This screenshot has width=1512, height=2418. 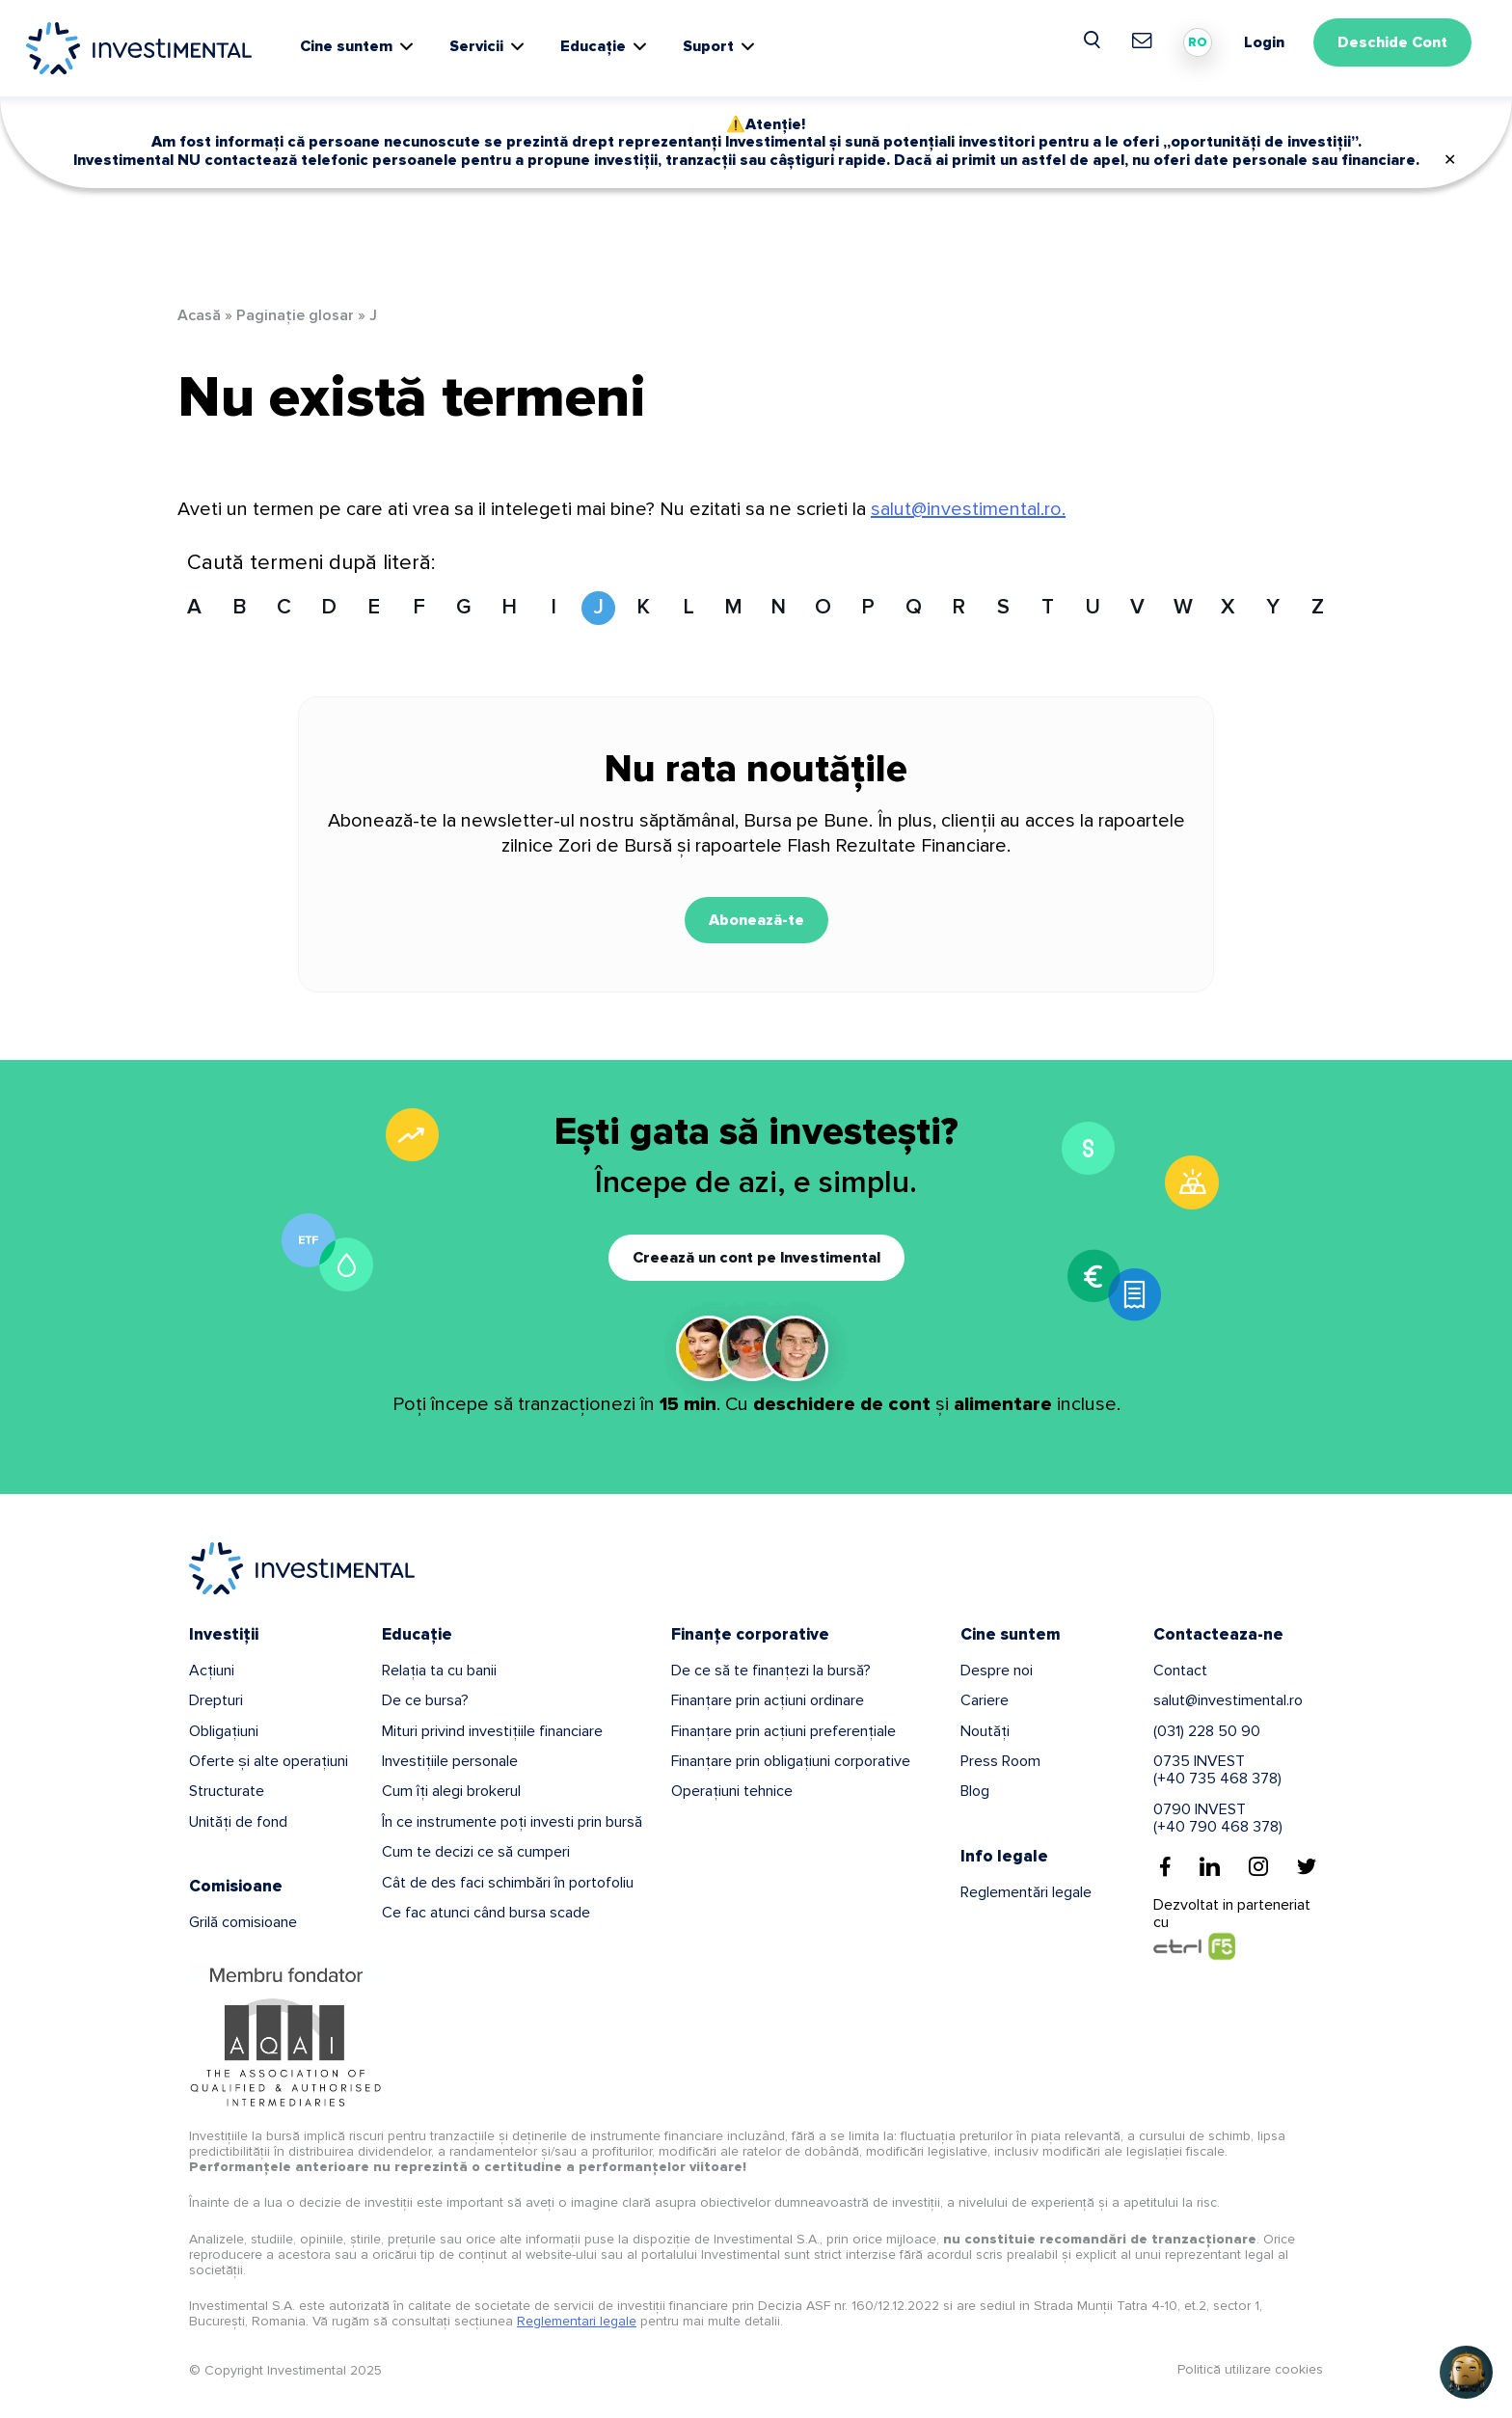 I want to click on Investițiile personale, so click(x=450, y=1761).